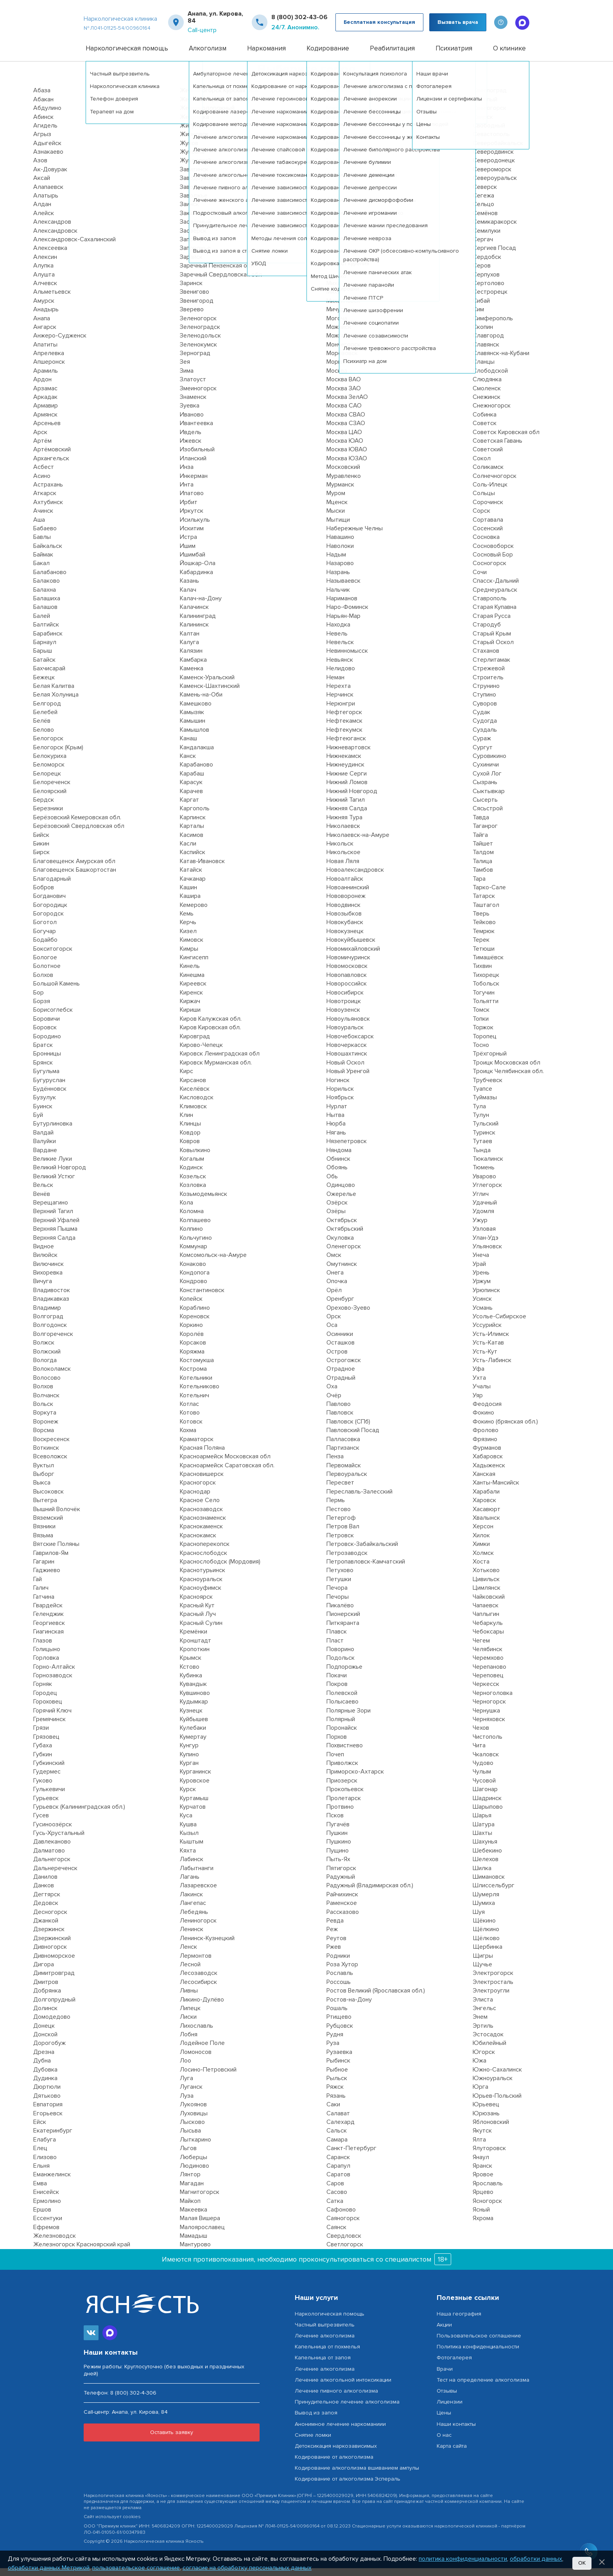 This screenshot has width=613, height=2576. What do you see at coordinates (342, 1919) in the screenshot?
I see `Рассказово` at bounding box center [342, 1919].